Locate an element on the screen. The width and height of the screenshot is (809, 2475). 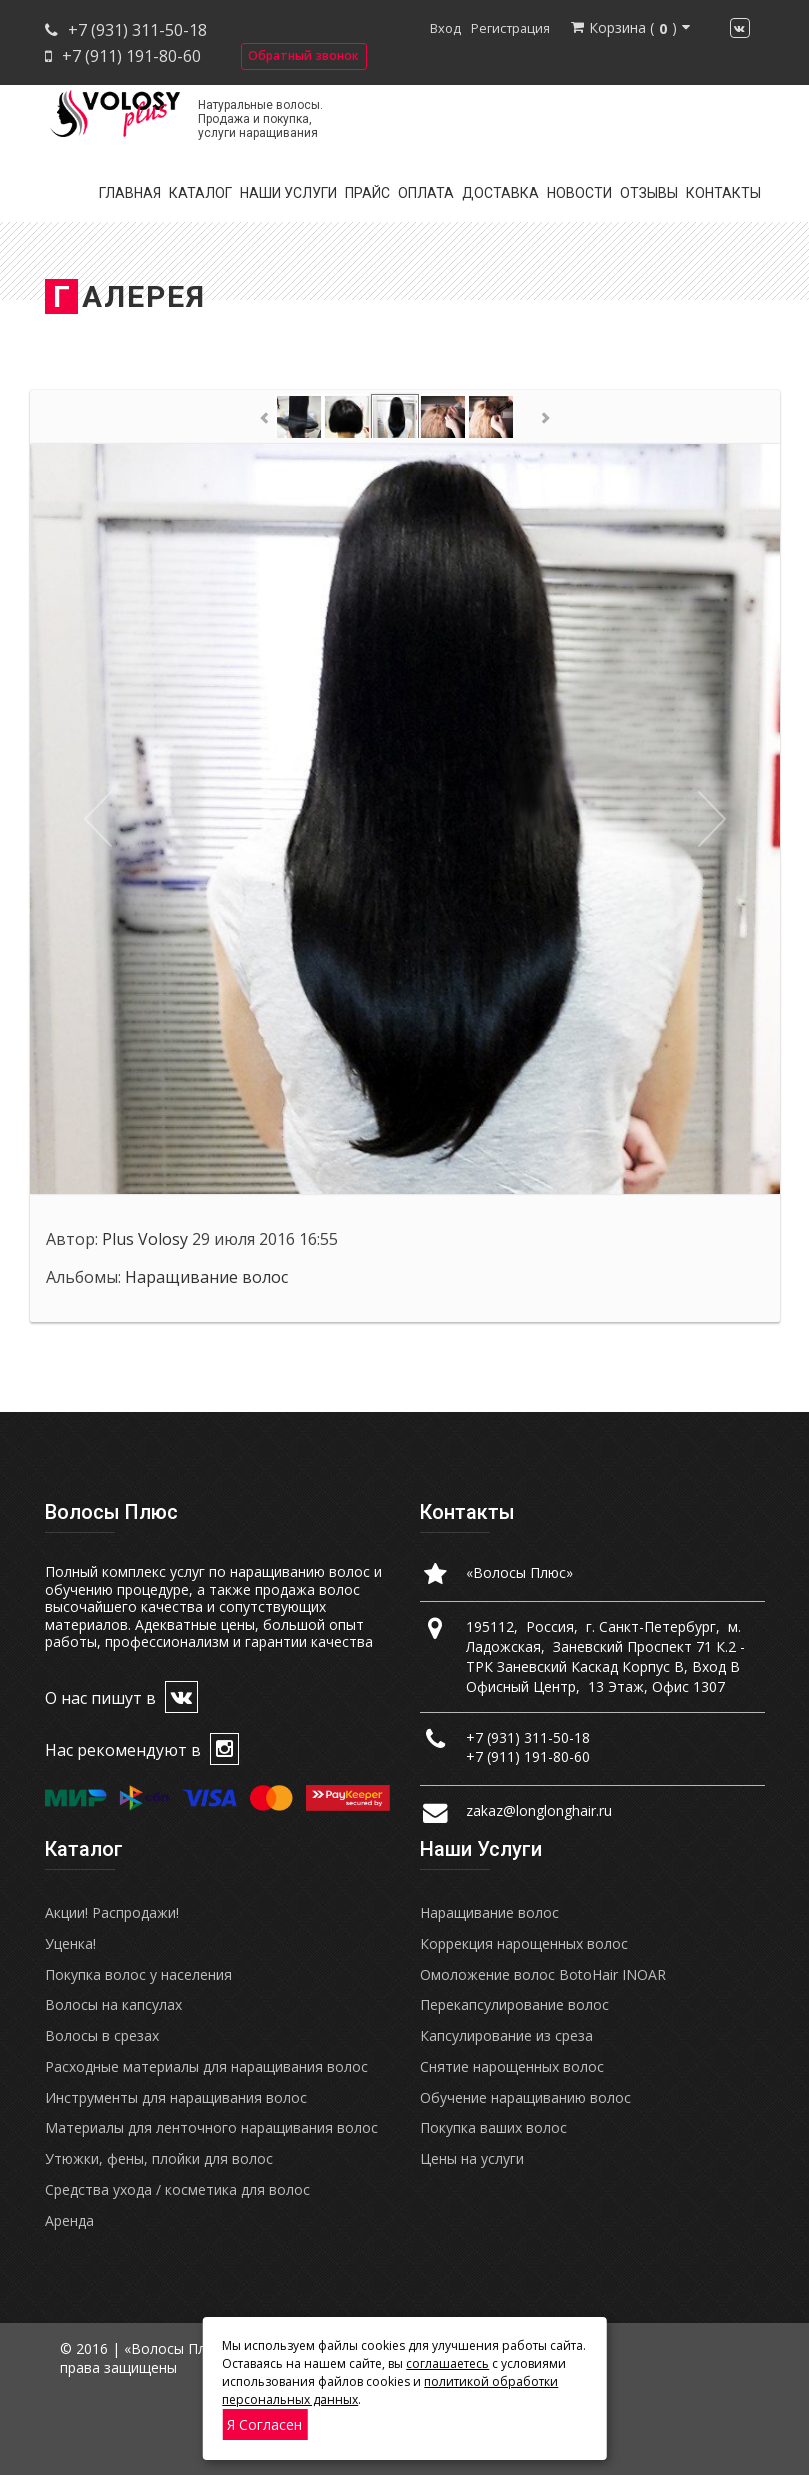
Капсулирование из среза is located at coordinates (506, 2035).